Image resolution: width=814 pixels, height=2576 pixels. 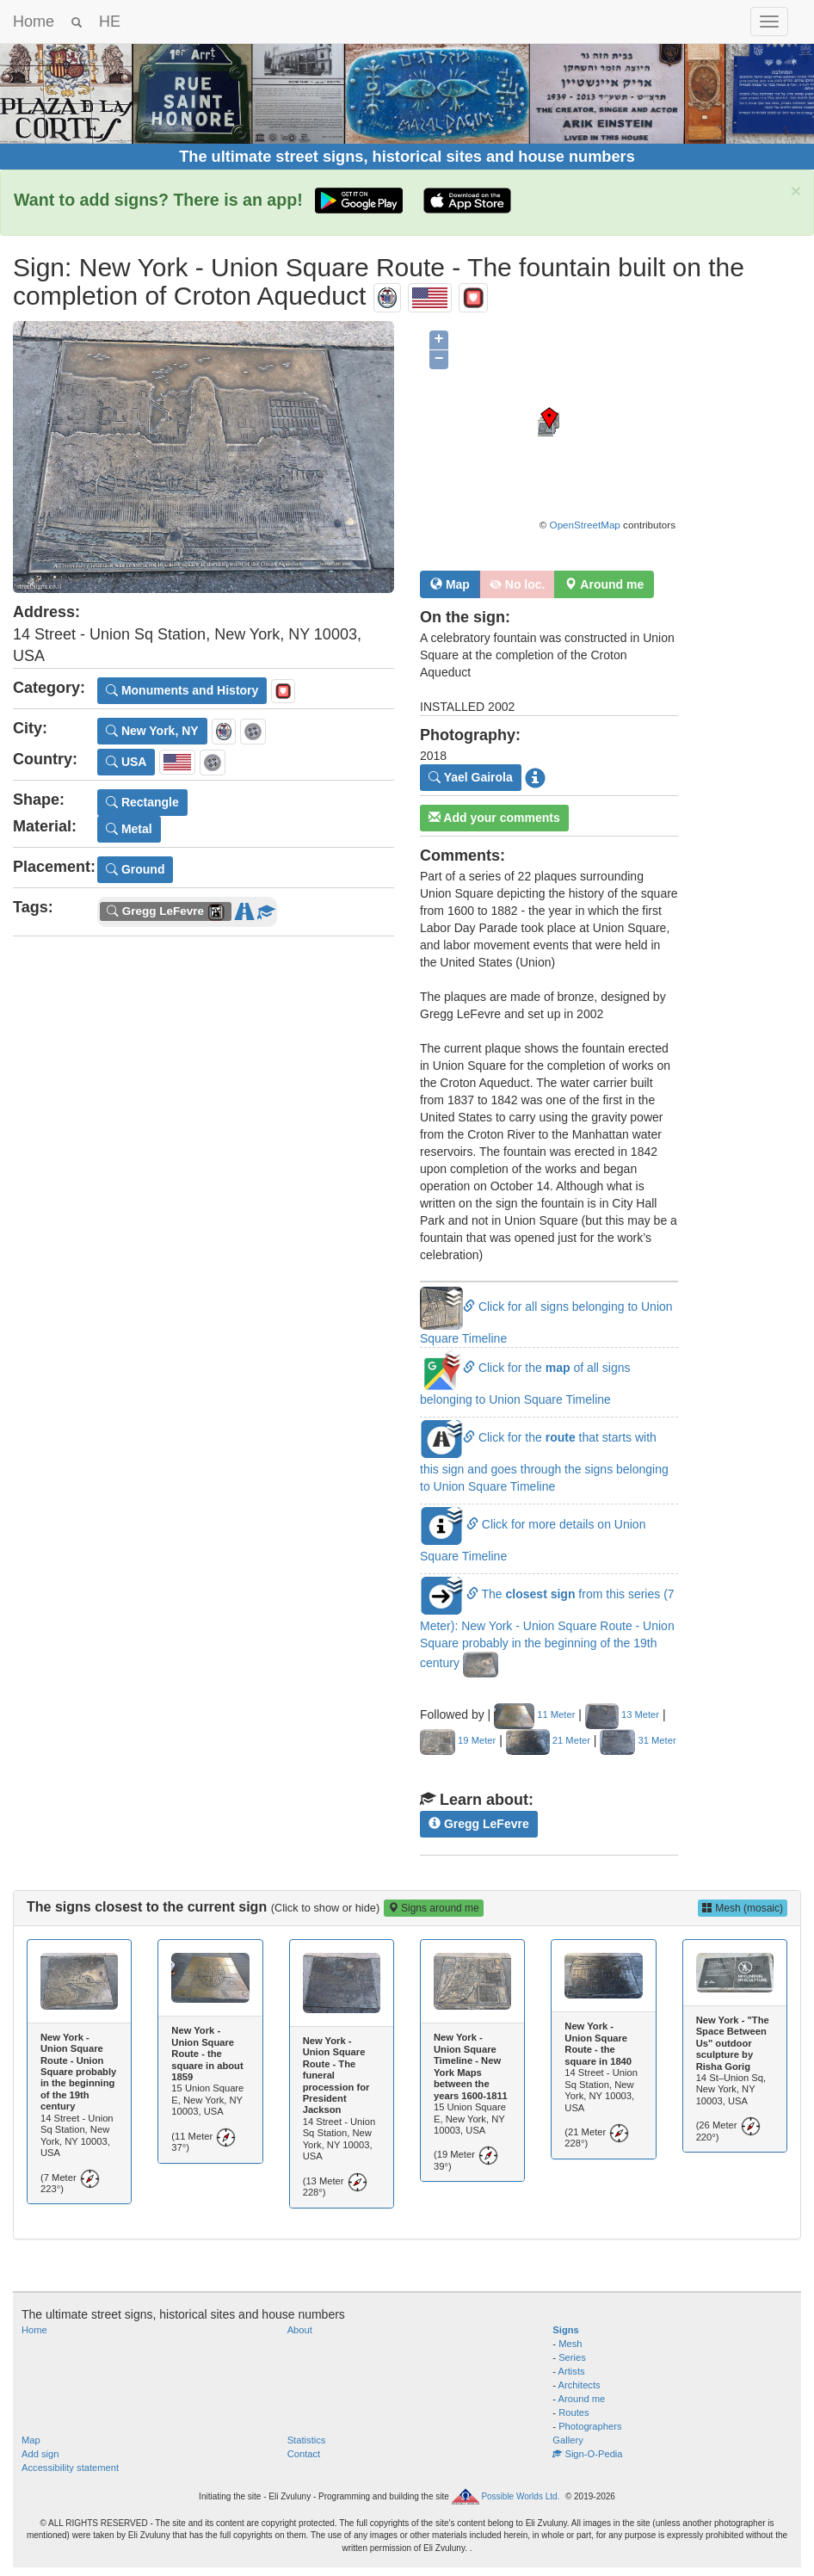 I want to click on 13 Meter, so click(x=622, y=1714).